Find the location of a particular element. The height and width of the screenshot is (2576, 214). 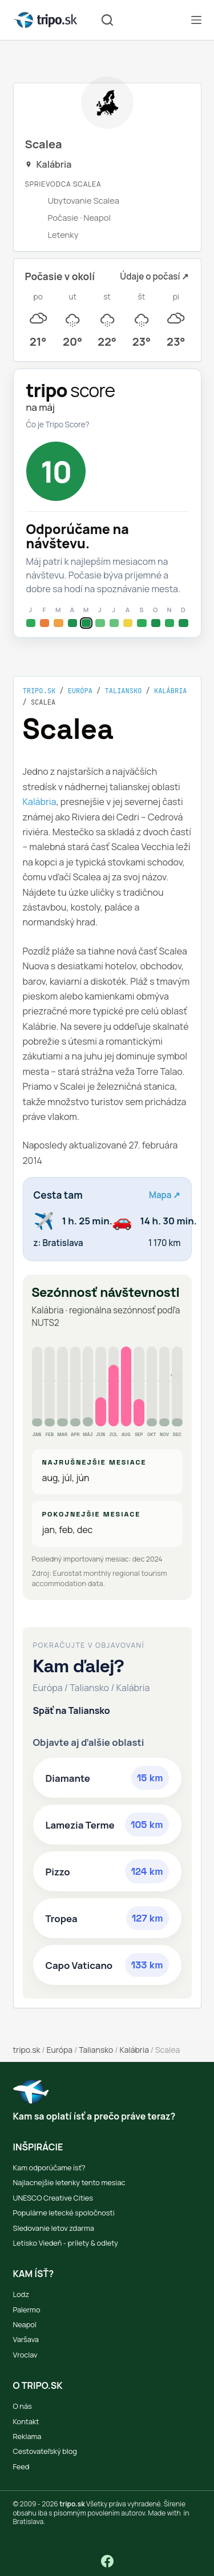

tripo.sk is located at coordinates (39, 690).